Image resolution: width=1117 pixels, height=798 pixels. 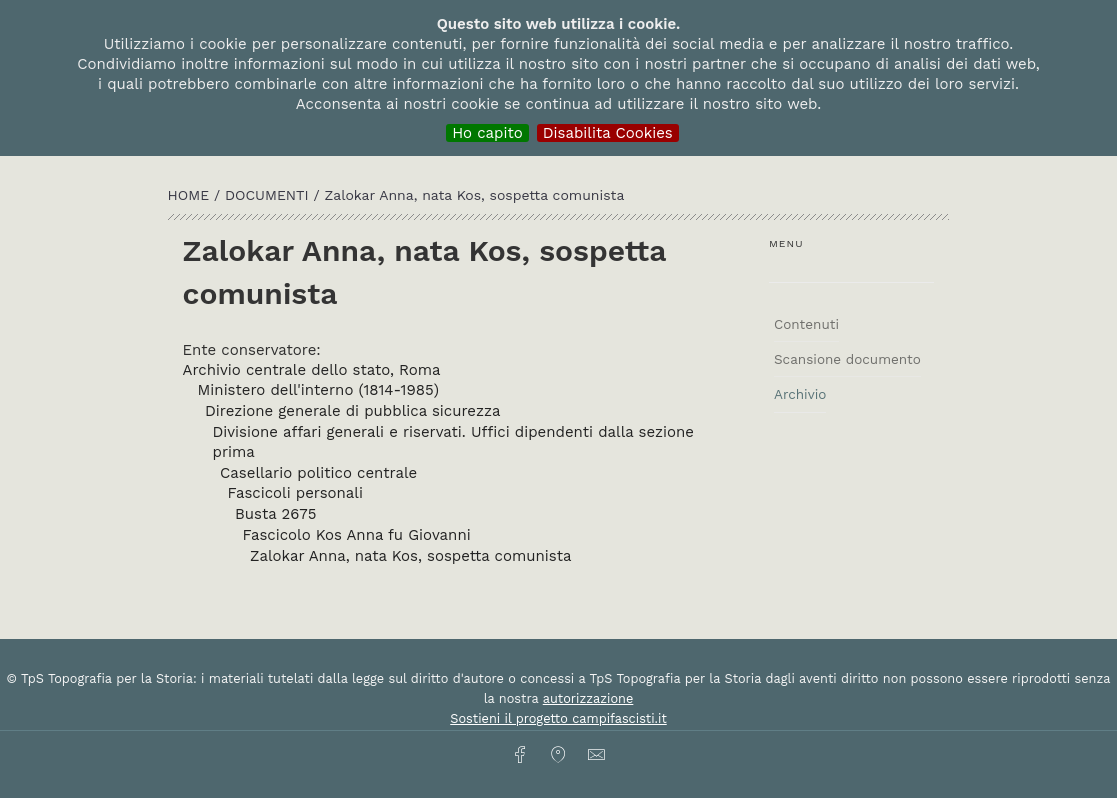 I want to click on Scansione documento, so click(x=847, y=359).